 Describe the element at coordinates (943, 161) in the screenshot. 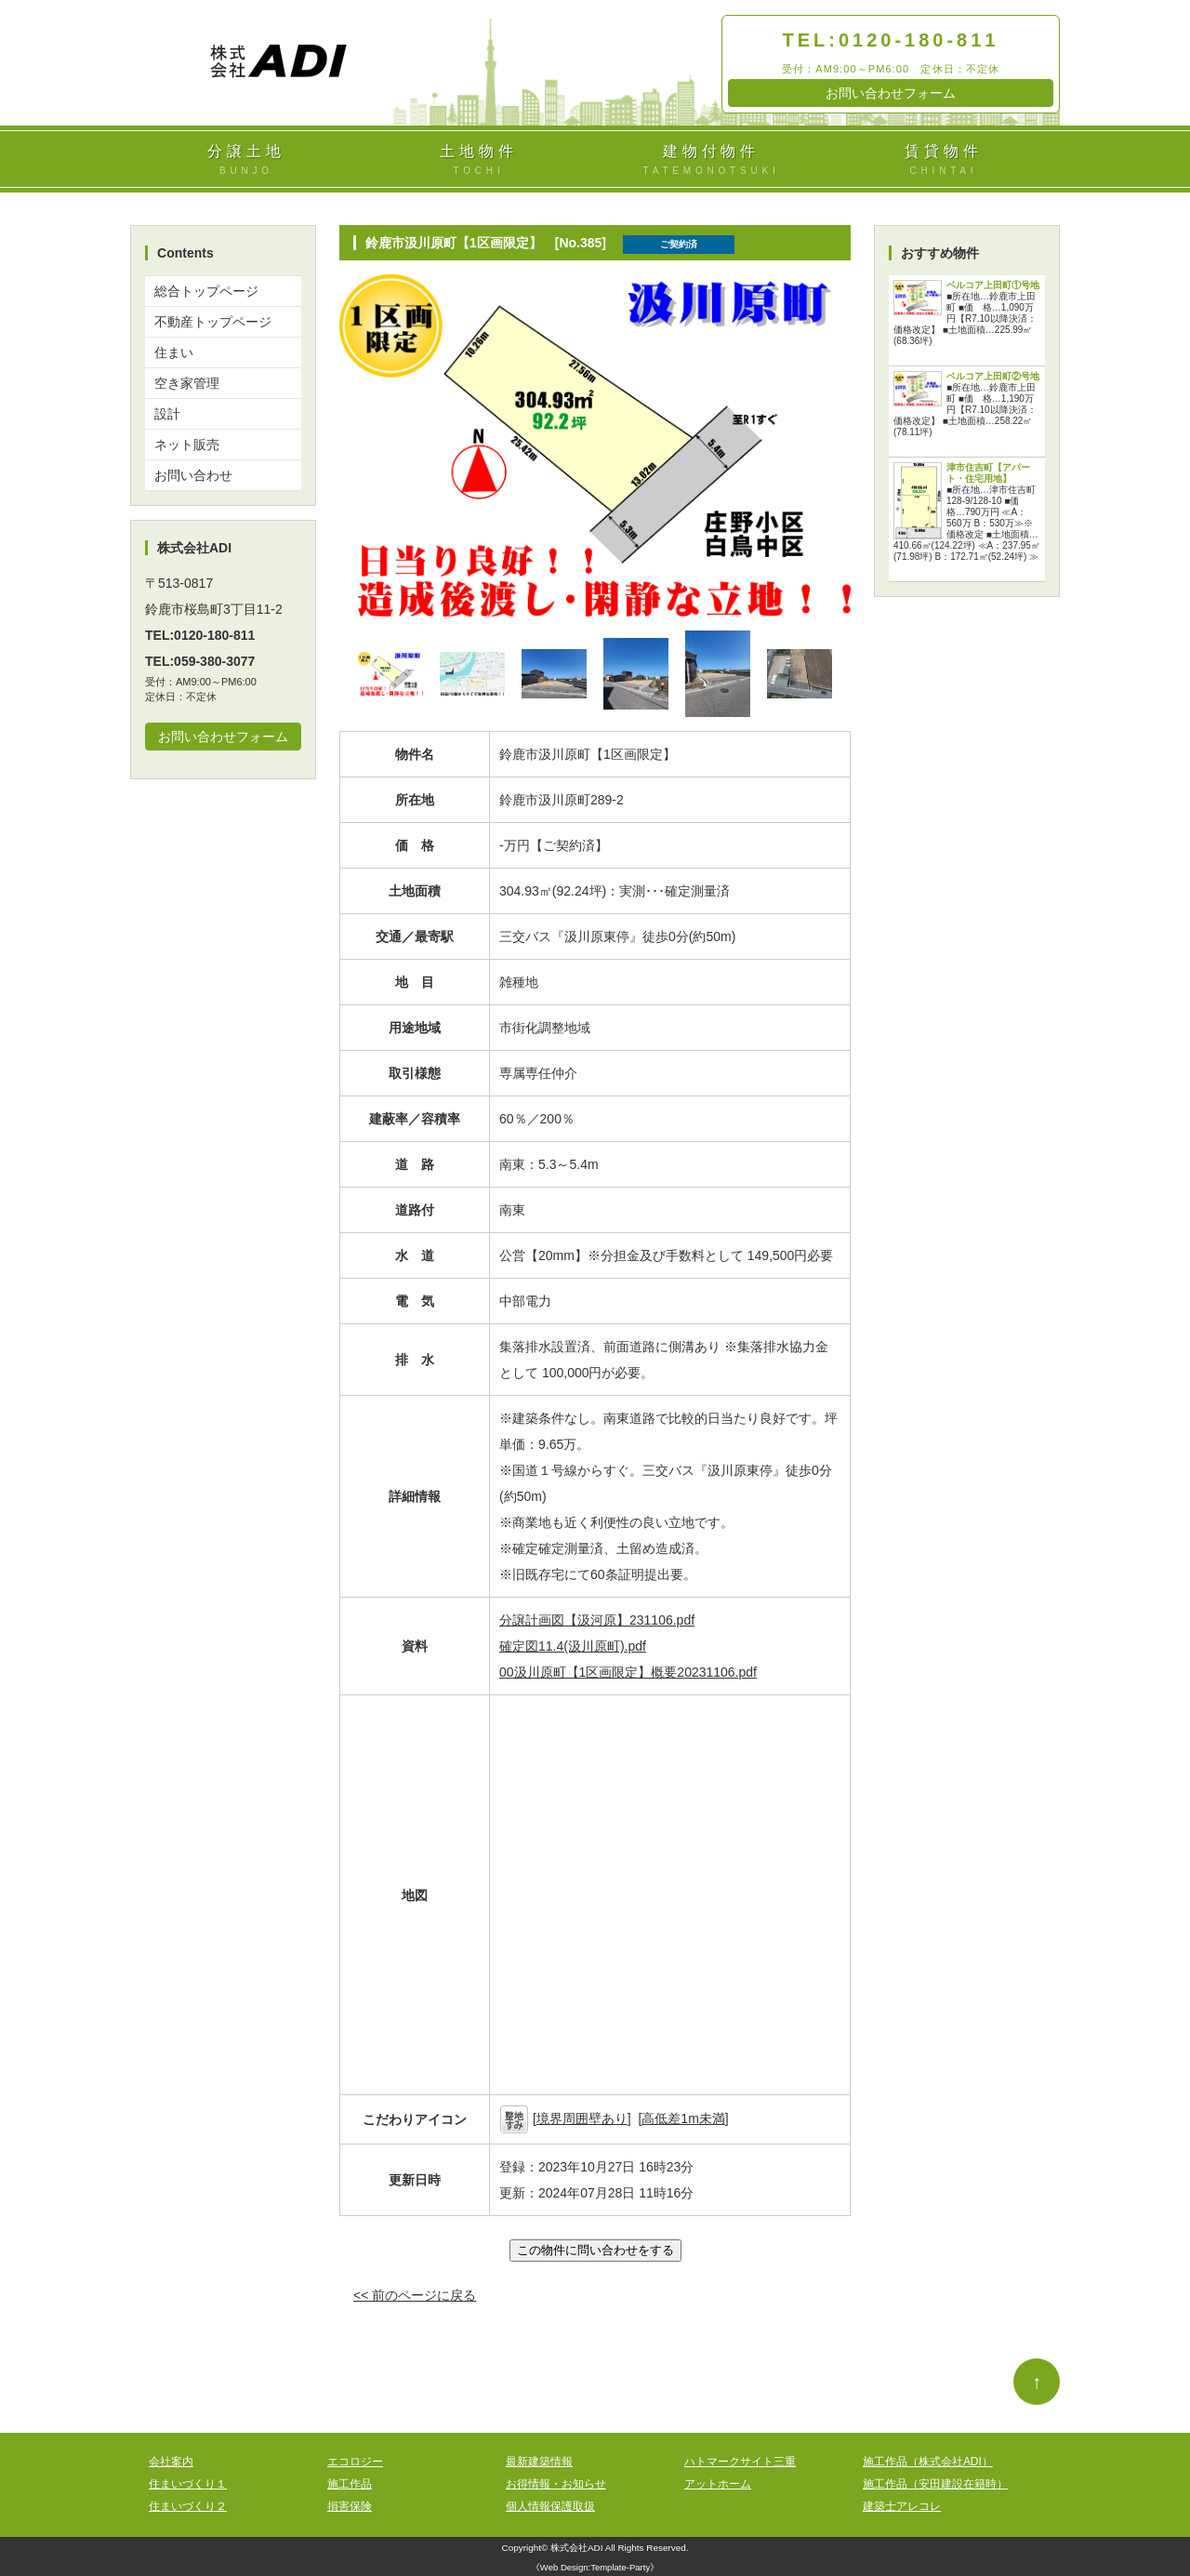

I see `賃貸物件` at that location.